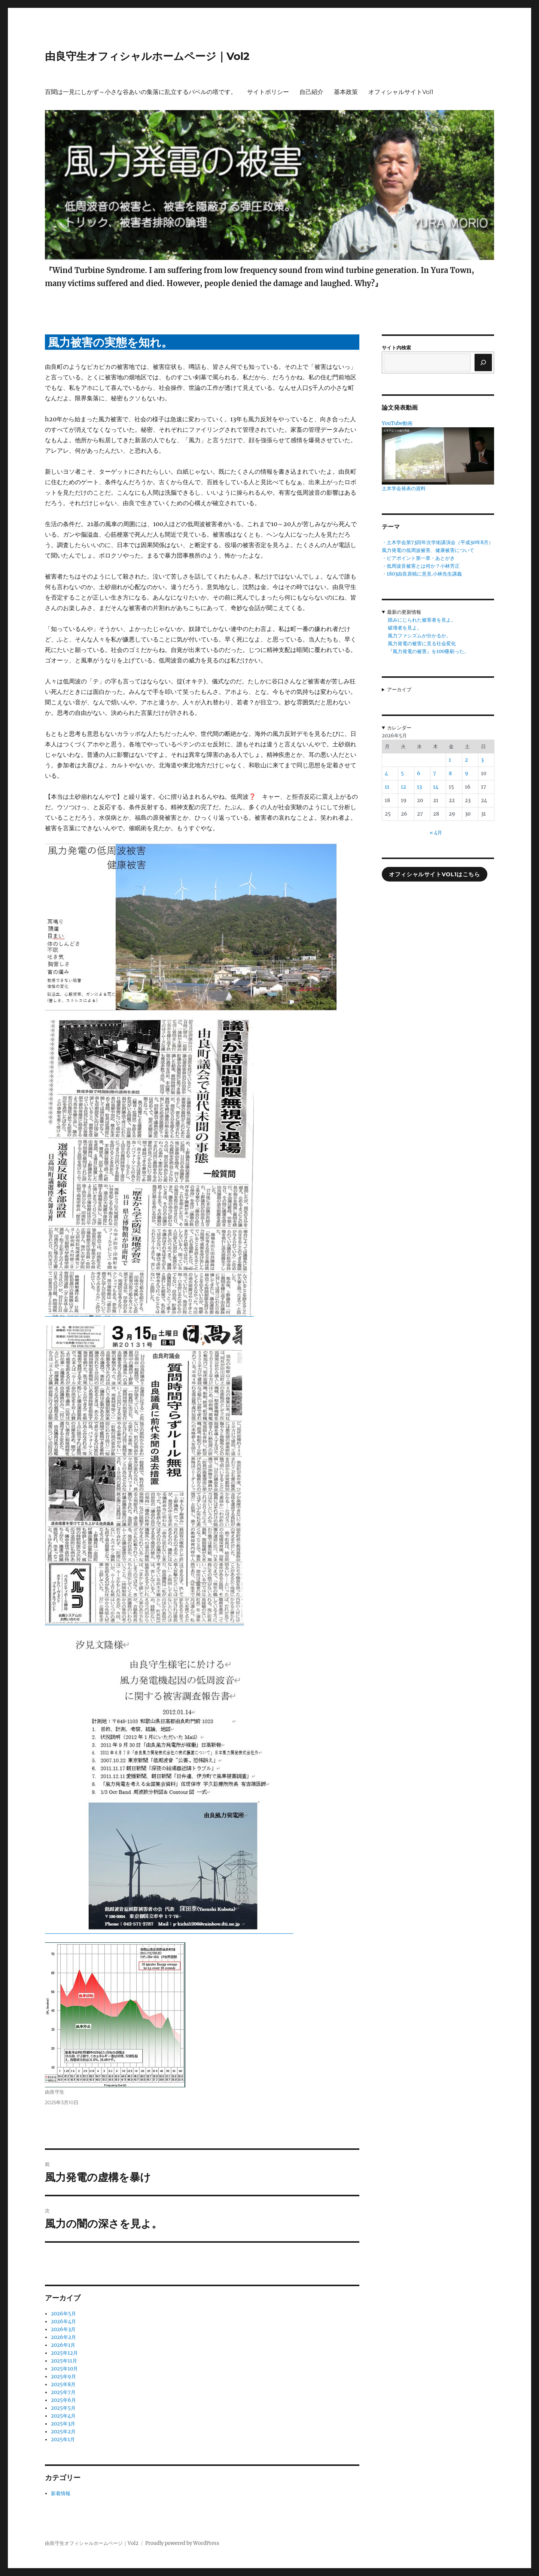 Image resolution: width=539 pixels, height=2576 pixels. What do you see at coordinates (418, 558) in the screenshot?
I see `・ピアポイント第一章・あとがき` at bounding box center [418, 558].